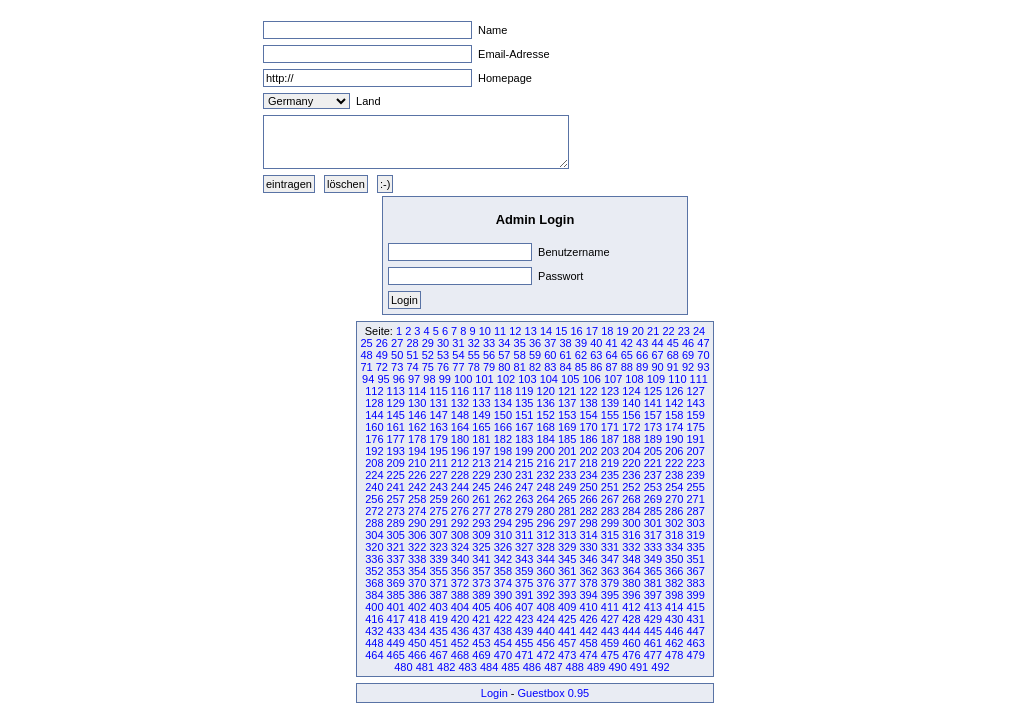  I want to click on 330, so click(588, 547).